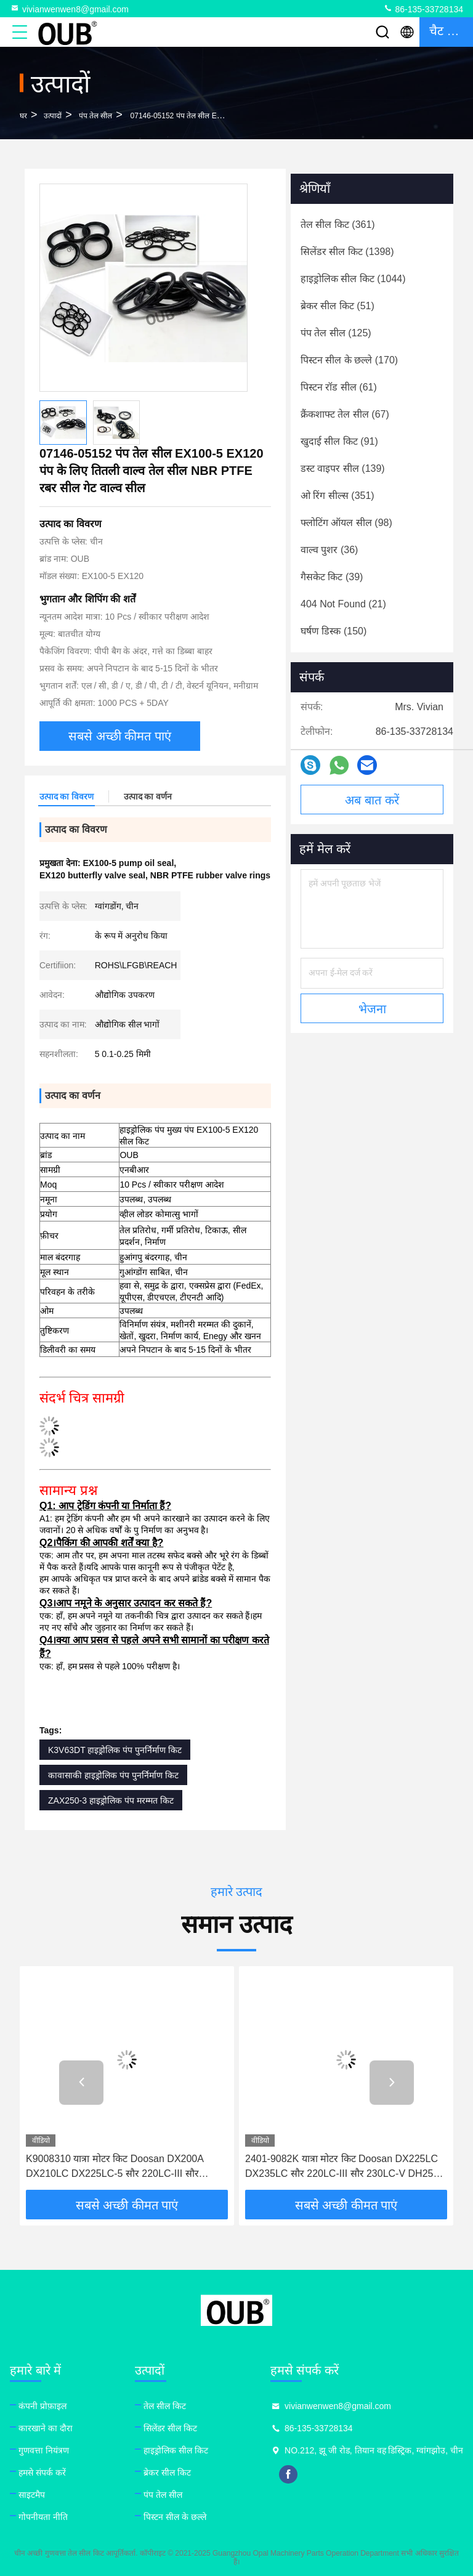 The height and width of the screenshot is (2576, 473). What do you see at coordinates (43, 2450) in the screenshot?
I see `गुणवत्ता नियंत्रण` at bounding box center [43, 2450].